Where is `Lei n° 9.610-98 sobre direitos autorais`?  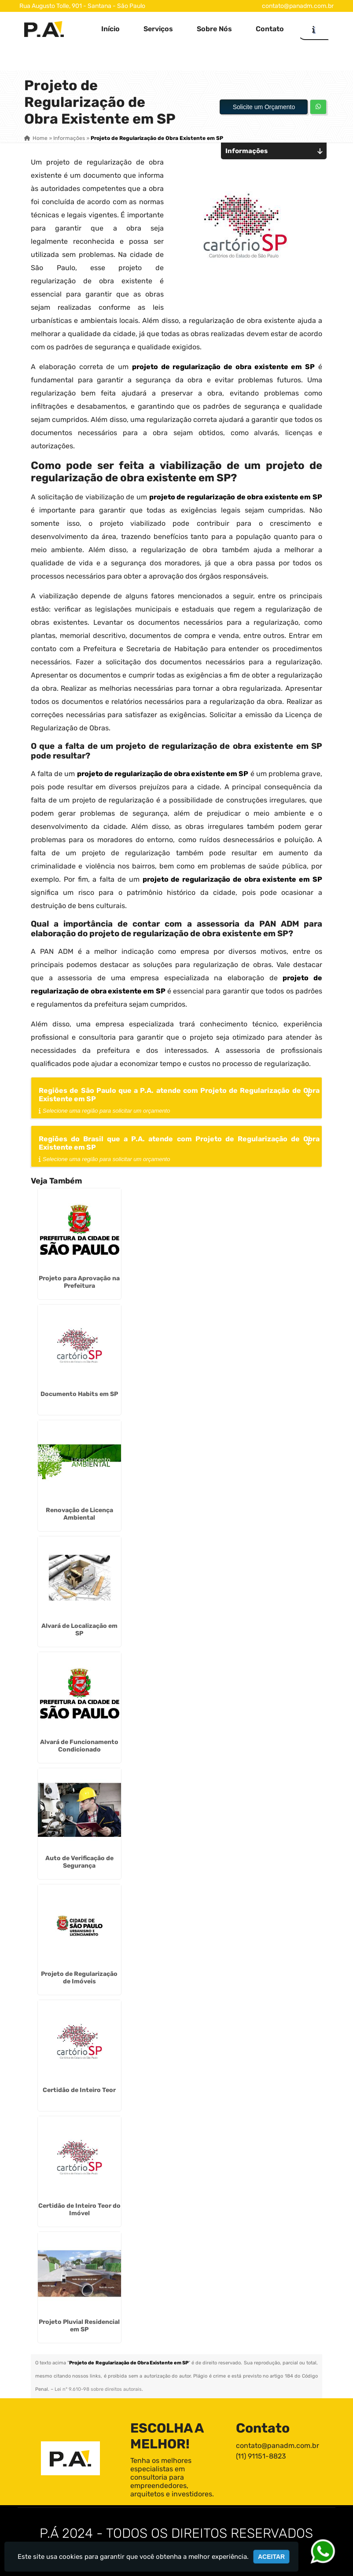
Lei n° 9.610-98 sobre direitos autorais is located at coordinates (98, 2389).